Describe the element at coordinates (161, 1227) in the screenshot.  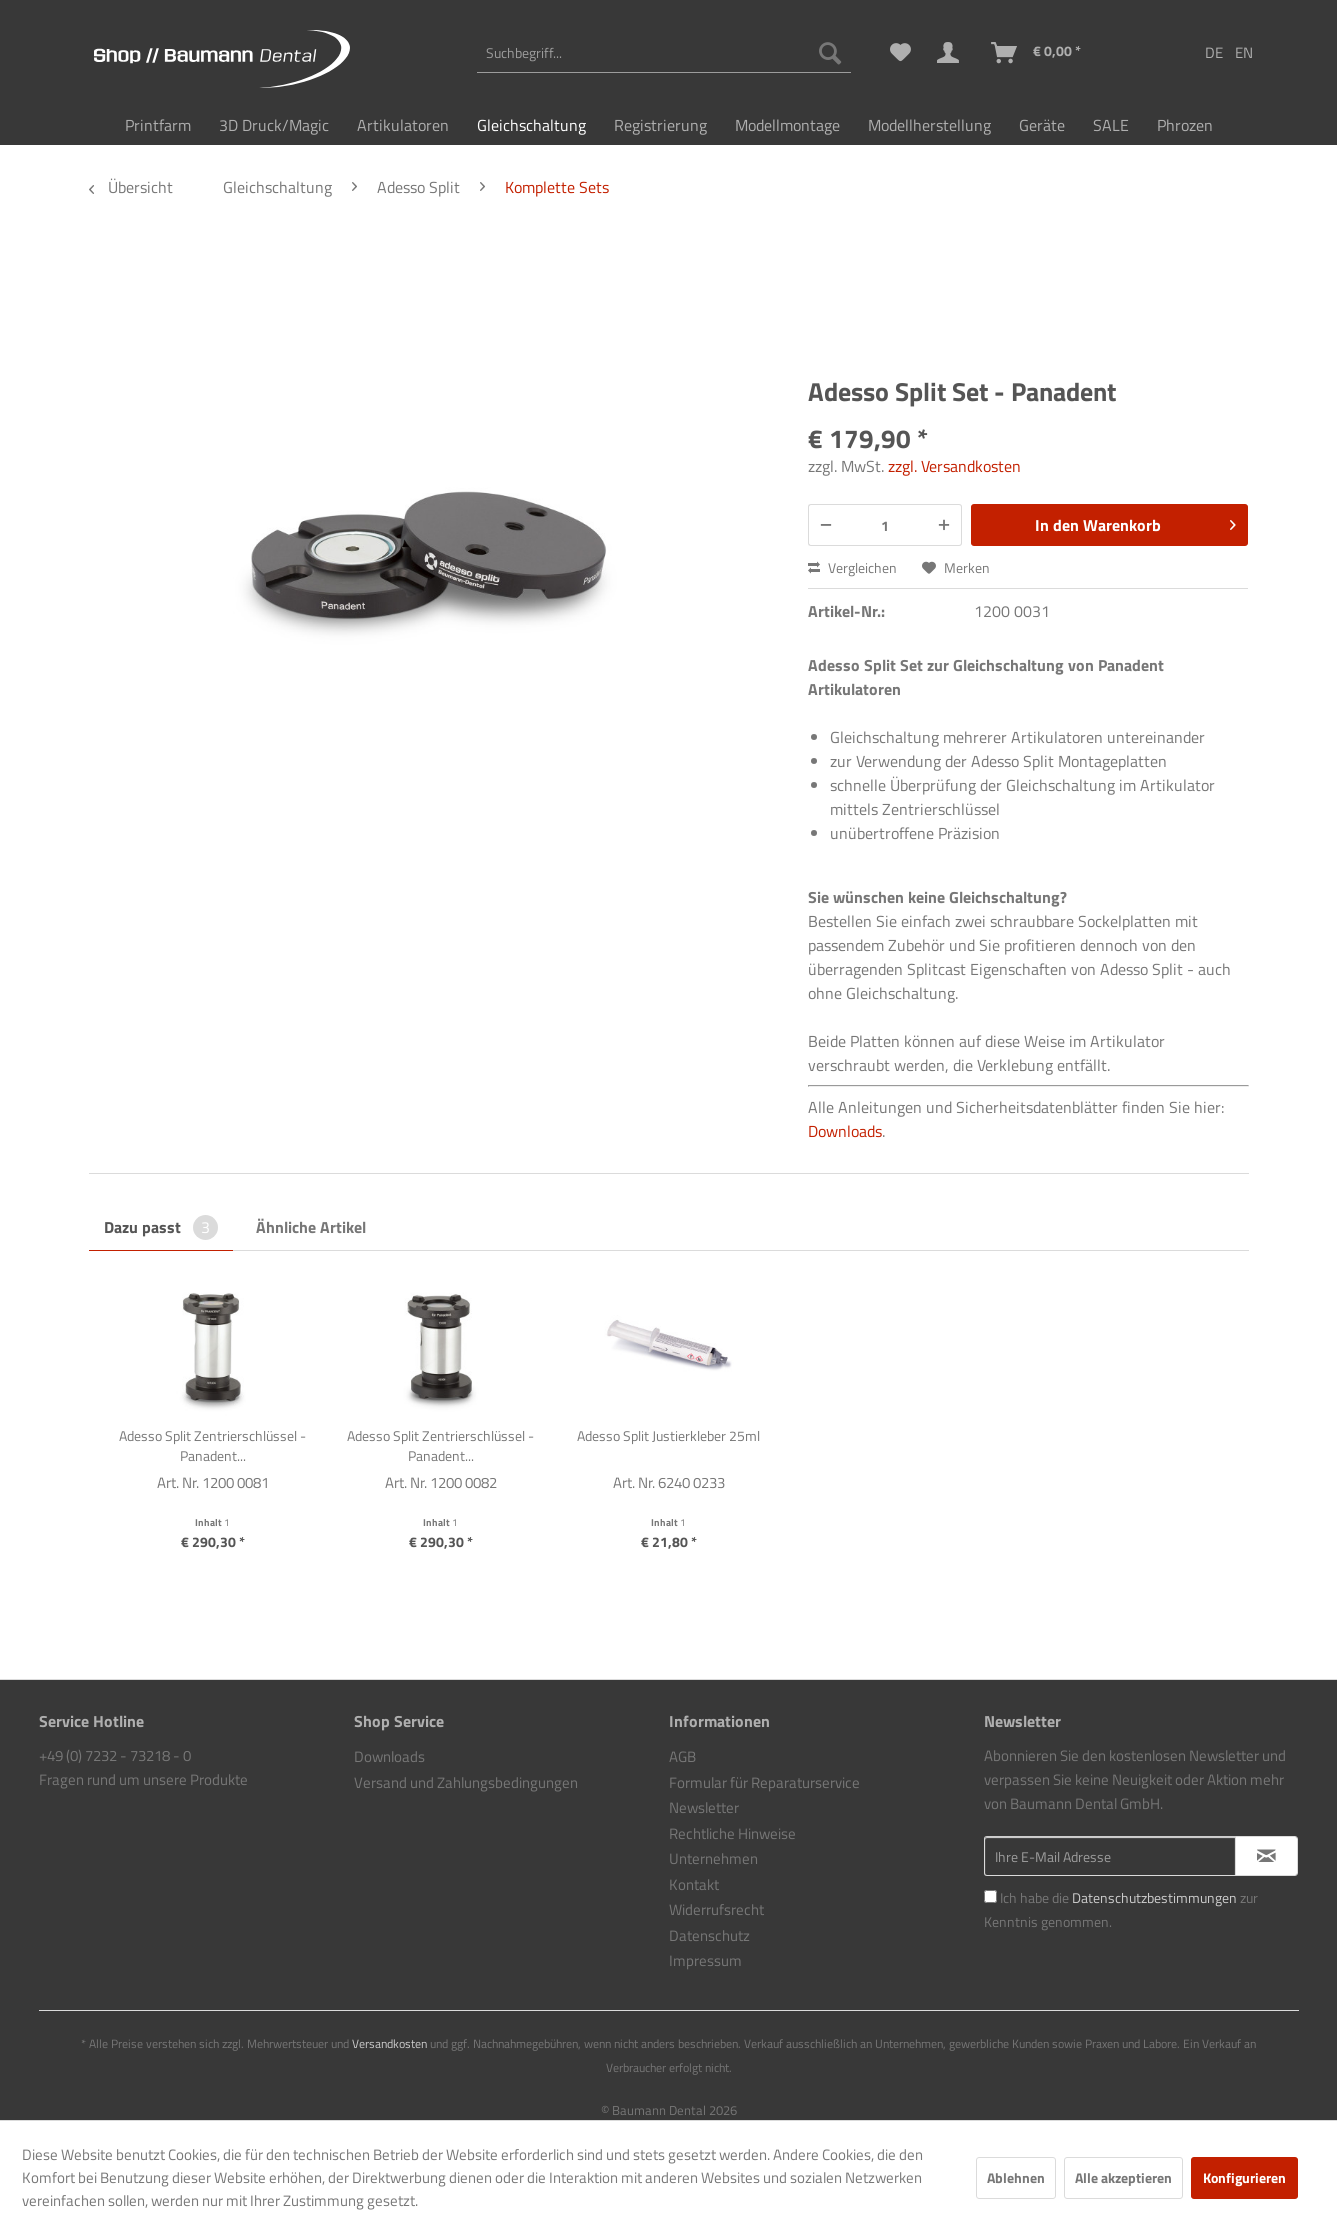
I see `Dazu passt` at that location.